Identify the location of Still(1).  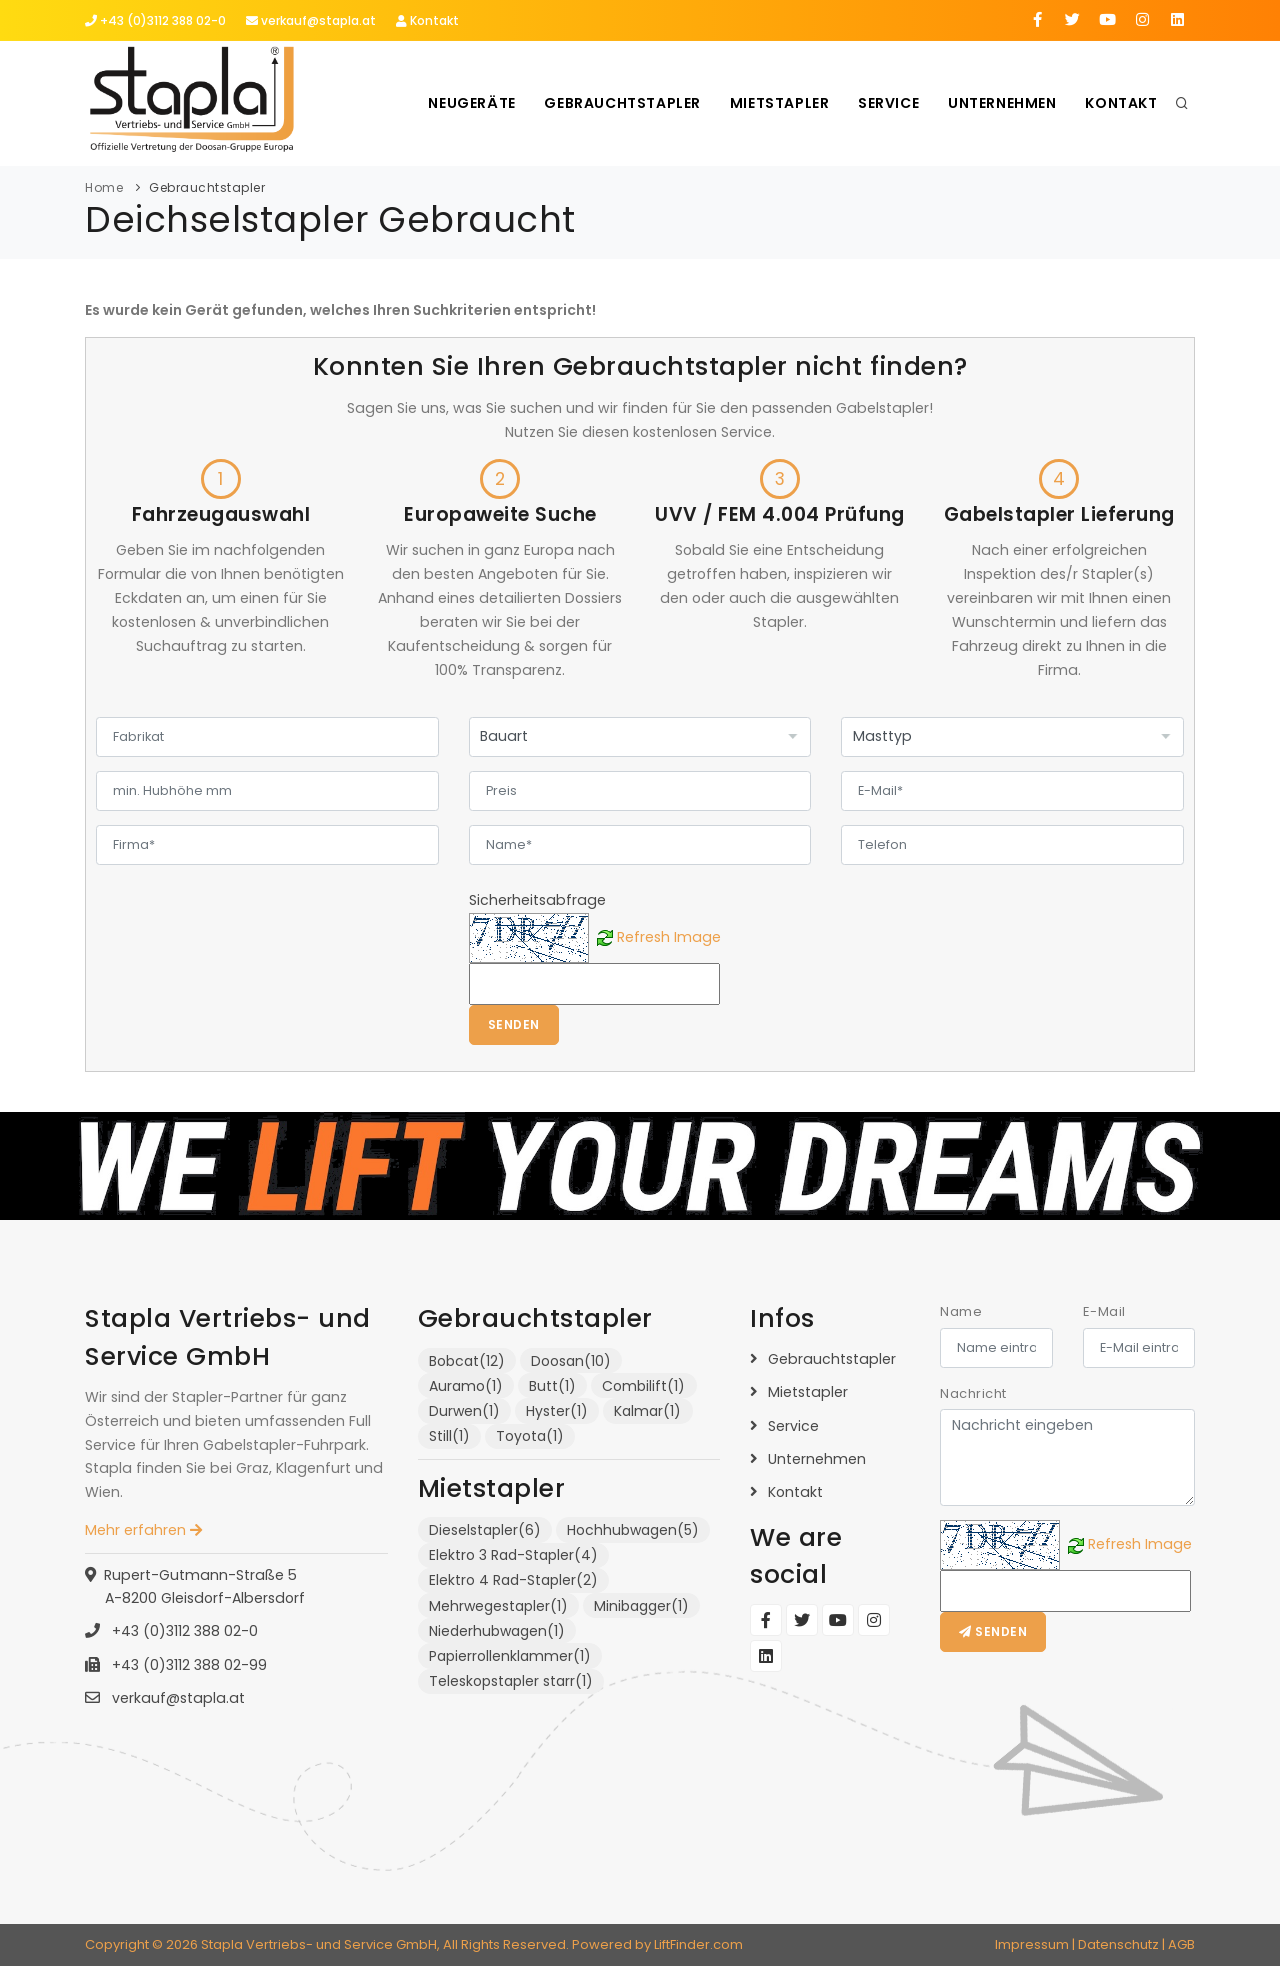
(449, 1436).